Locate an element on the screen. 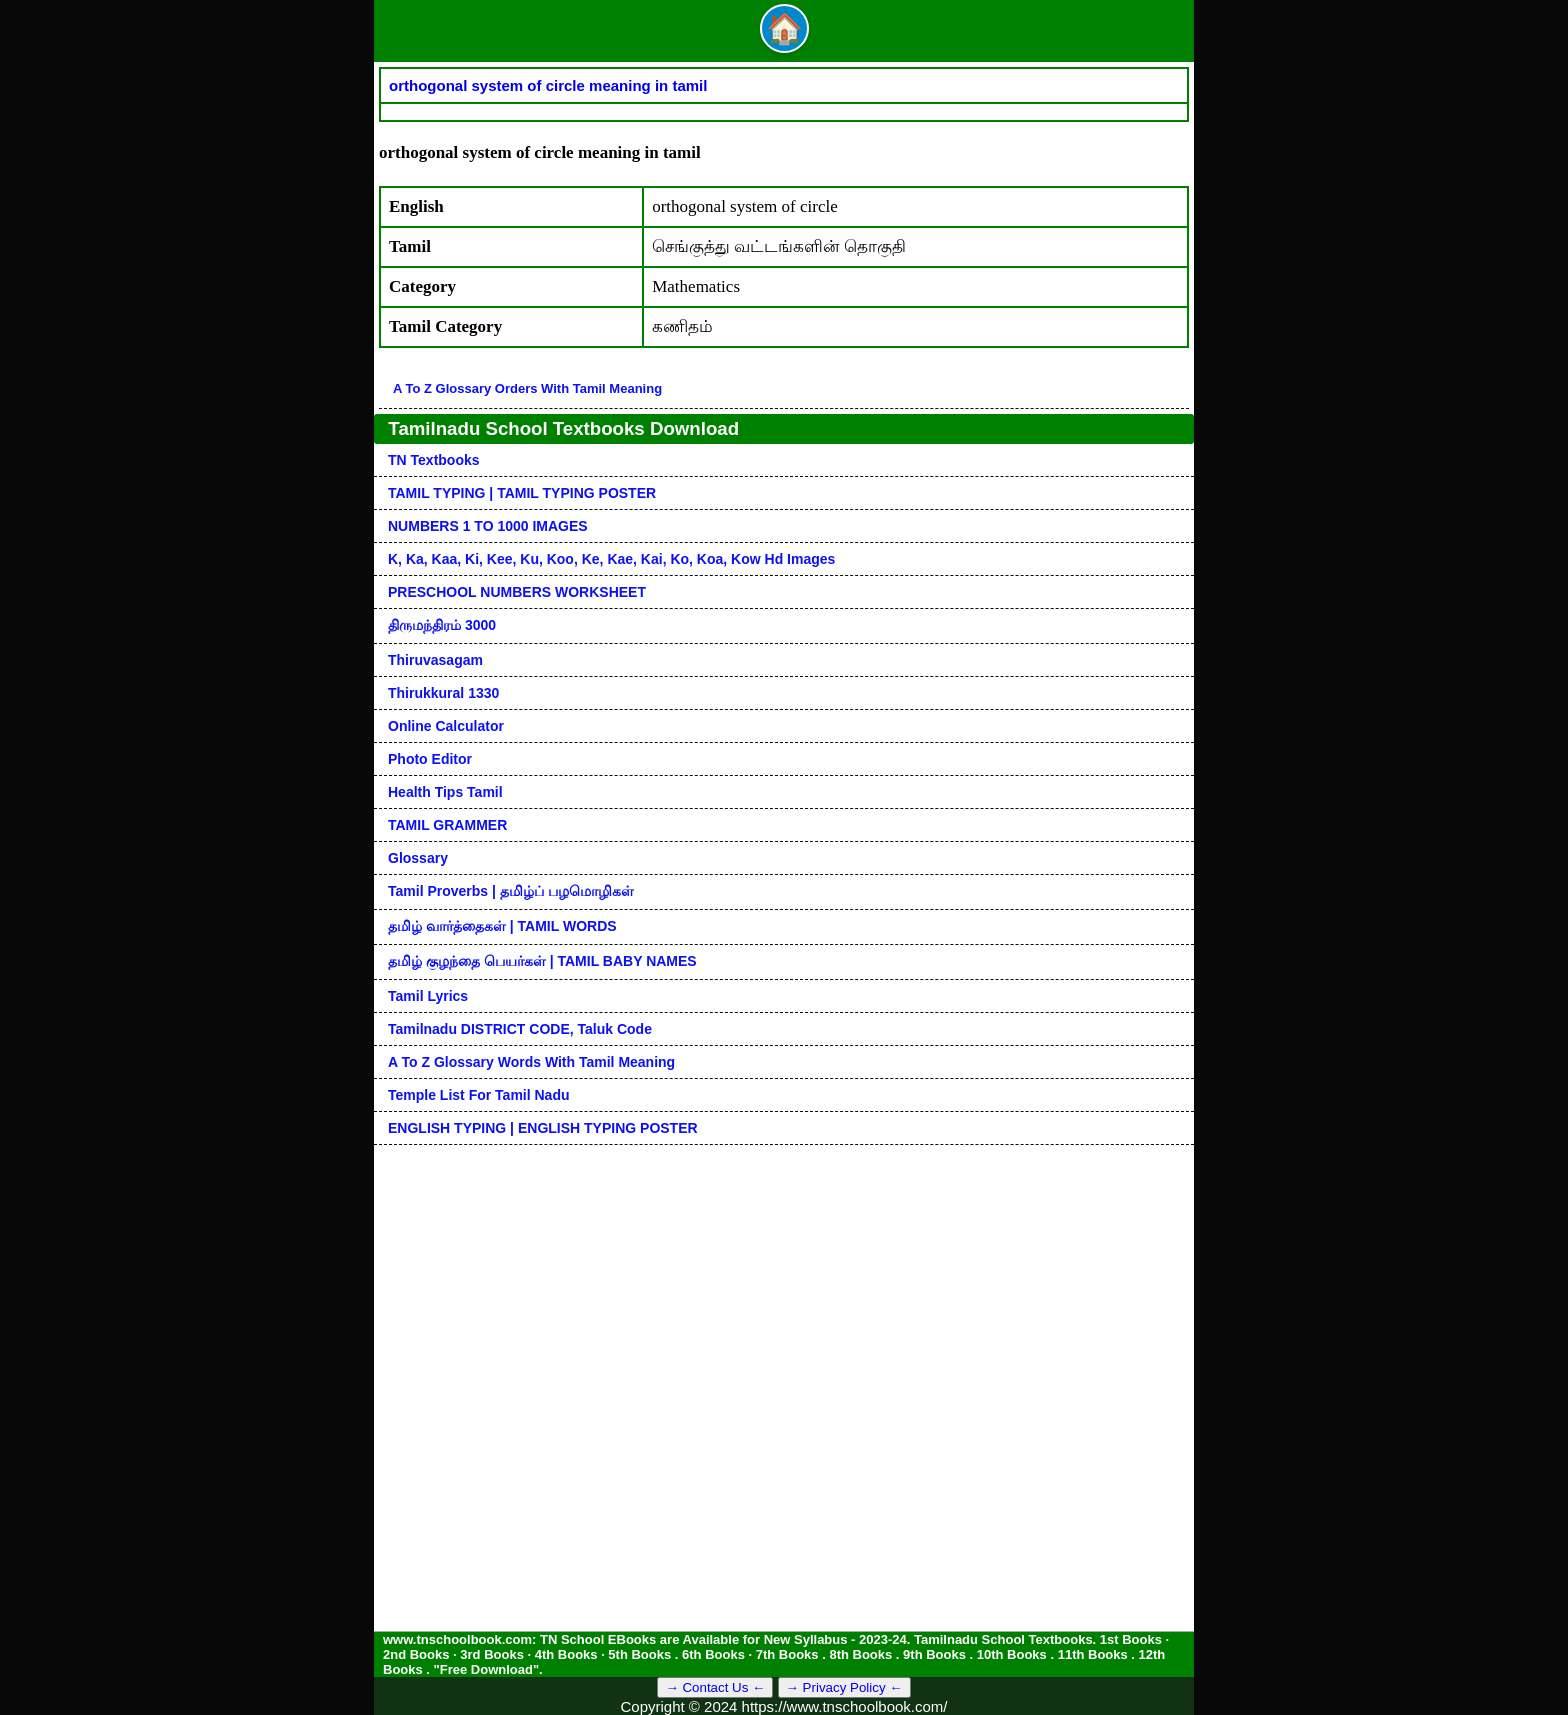  TAMIL GRAMMER is located at coordinates (447, 825).